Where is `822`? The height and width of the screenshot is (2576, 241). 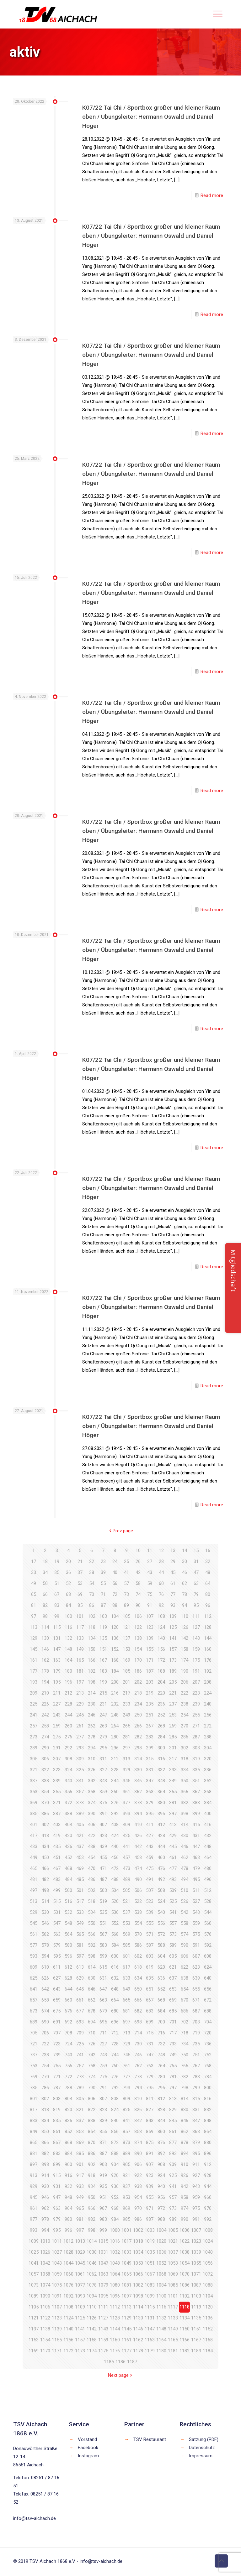
822 is located at coordinates (91, 2109).